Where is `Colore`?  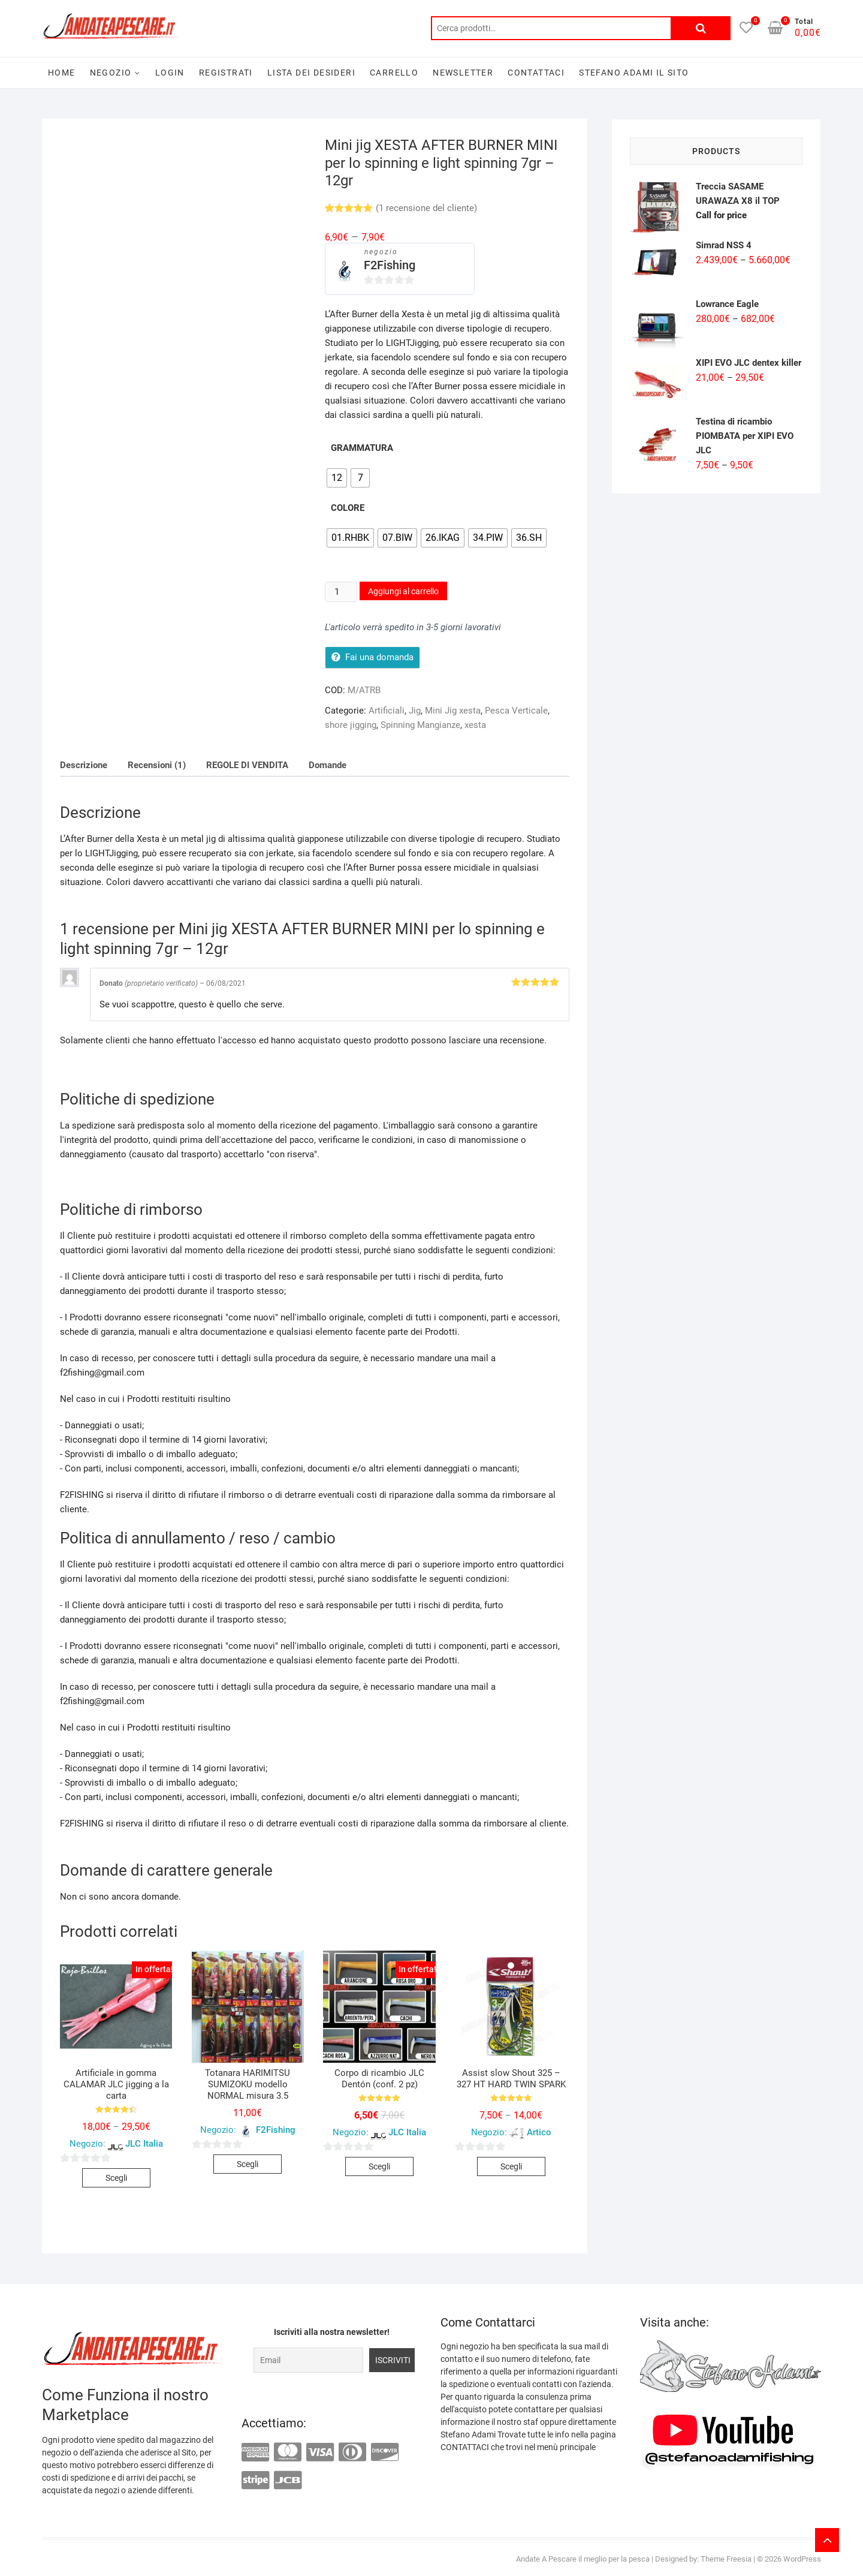 Colore is located at coordinates (347, 507).